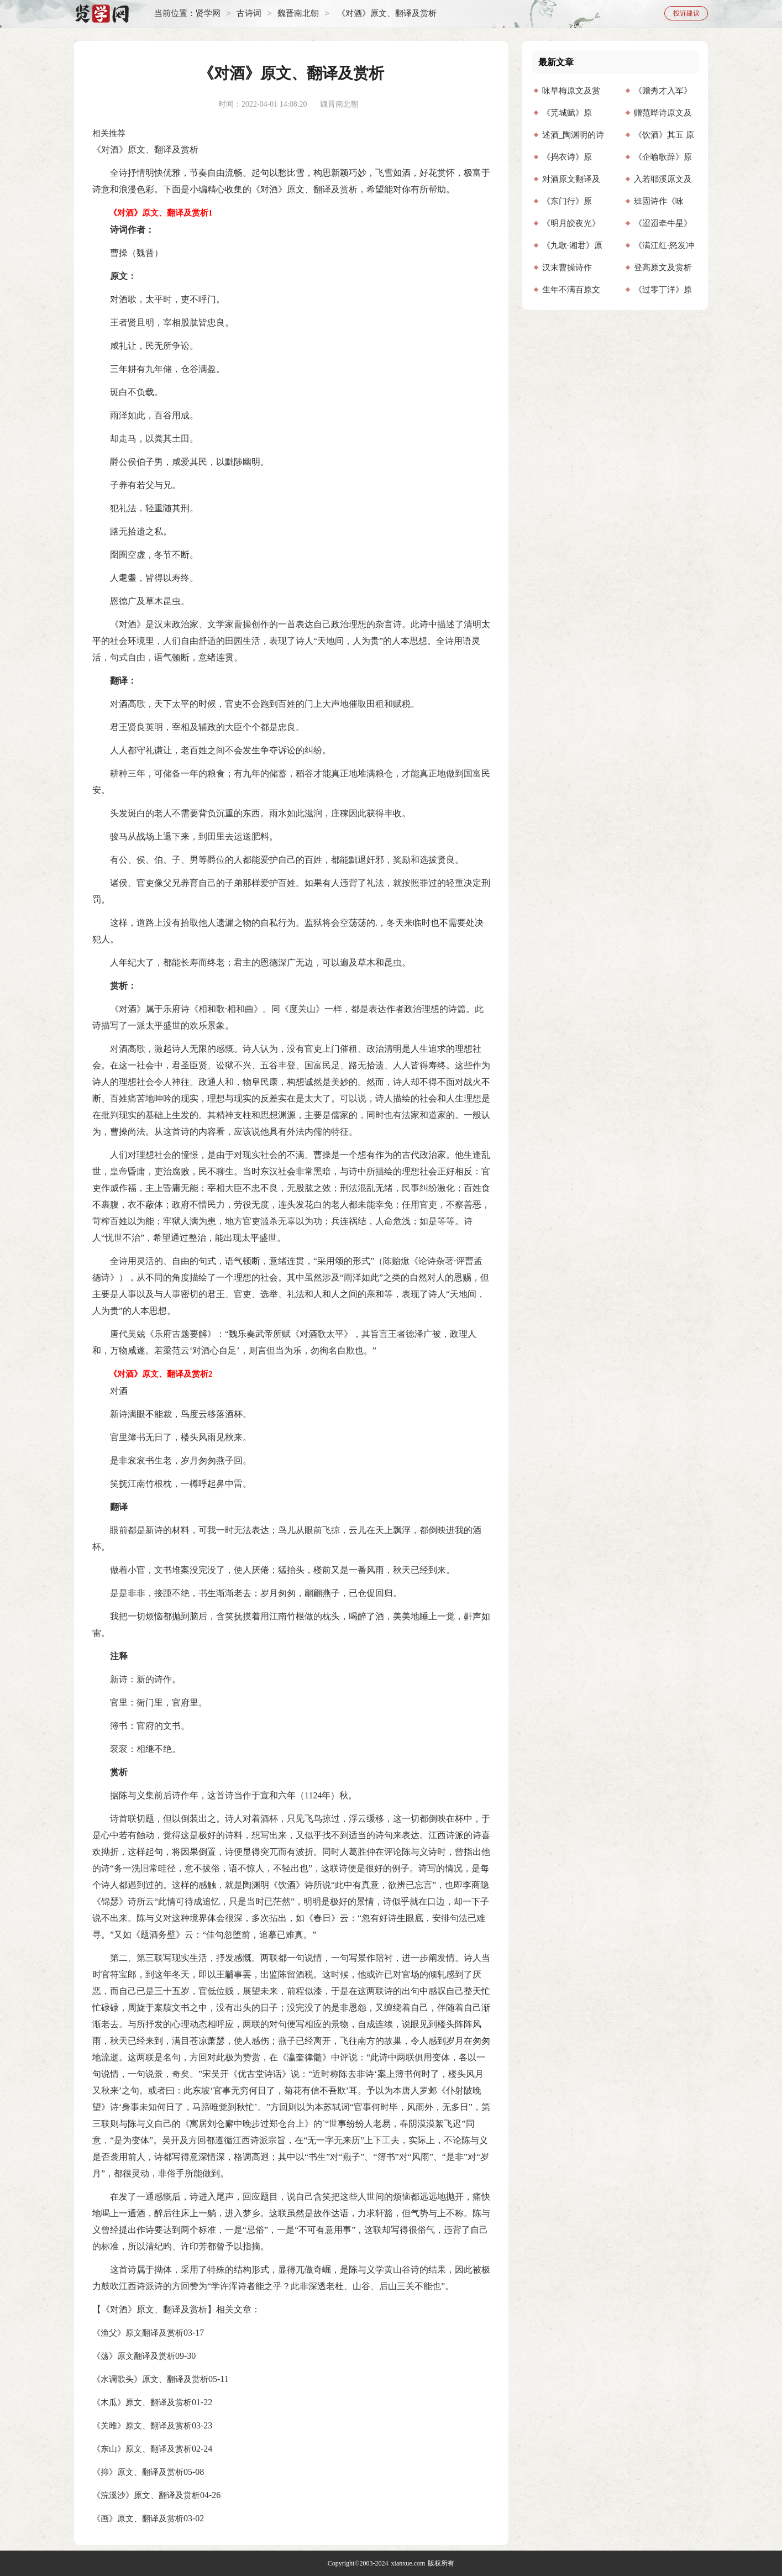 The width and height of the screenshot is (782, 2576). Describe the element at coordinates (408, 2563) in the screenshot. I see `xianxue.com` at that location.